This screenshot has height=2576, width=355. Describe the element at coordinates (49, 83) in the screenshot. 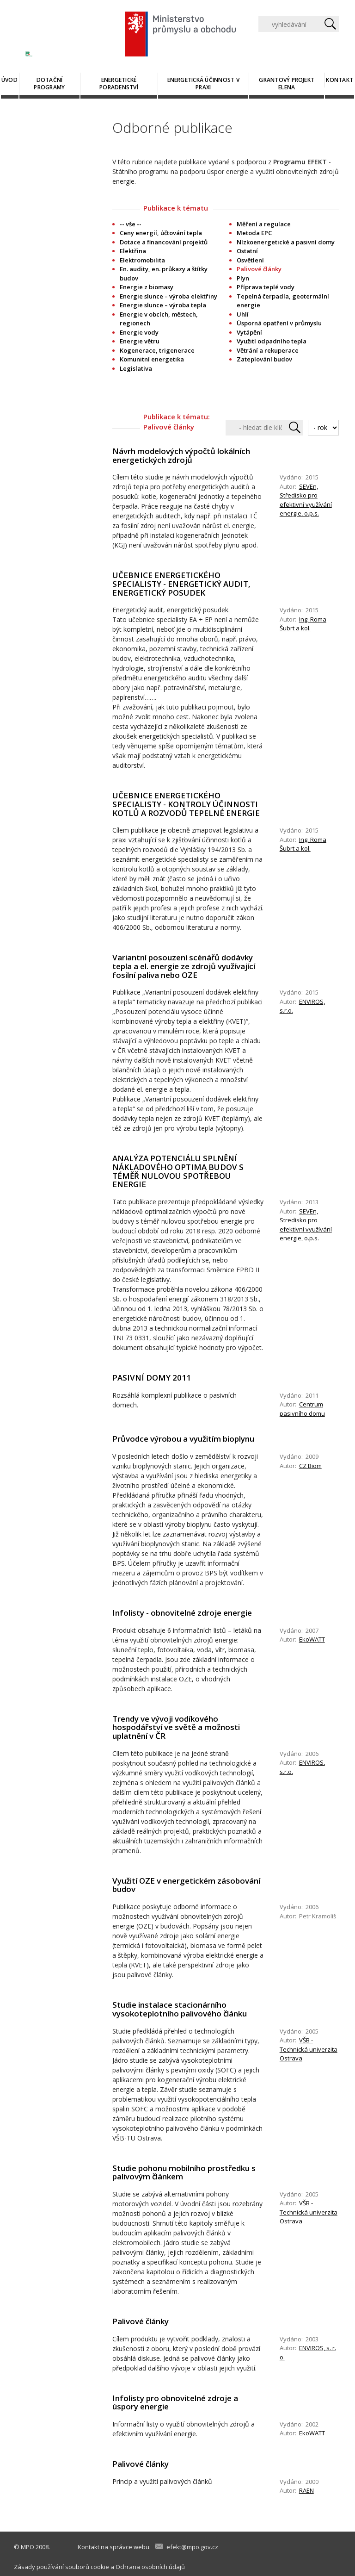

I see `Dotační programy` at that location.